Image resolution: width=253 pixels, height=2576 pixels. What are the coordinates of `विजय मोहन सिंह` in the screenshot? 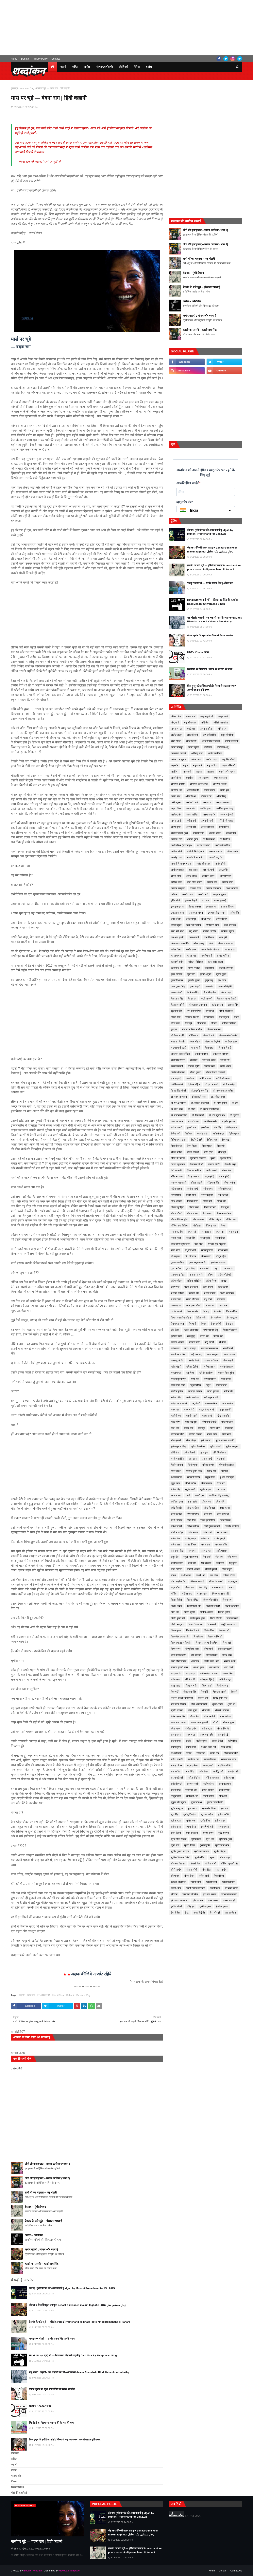 It's located at (210, 1599).